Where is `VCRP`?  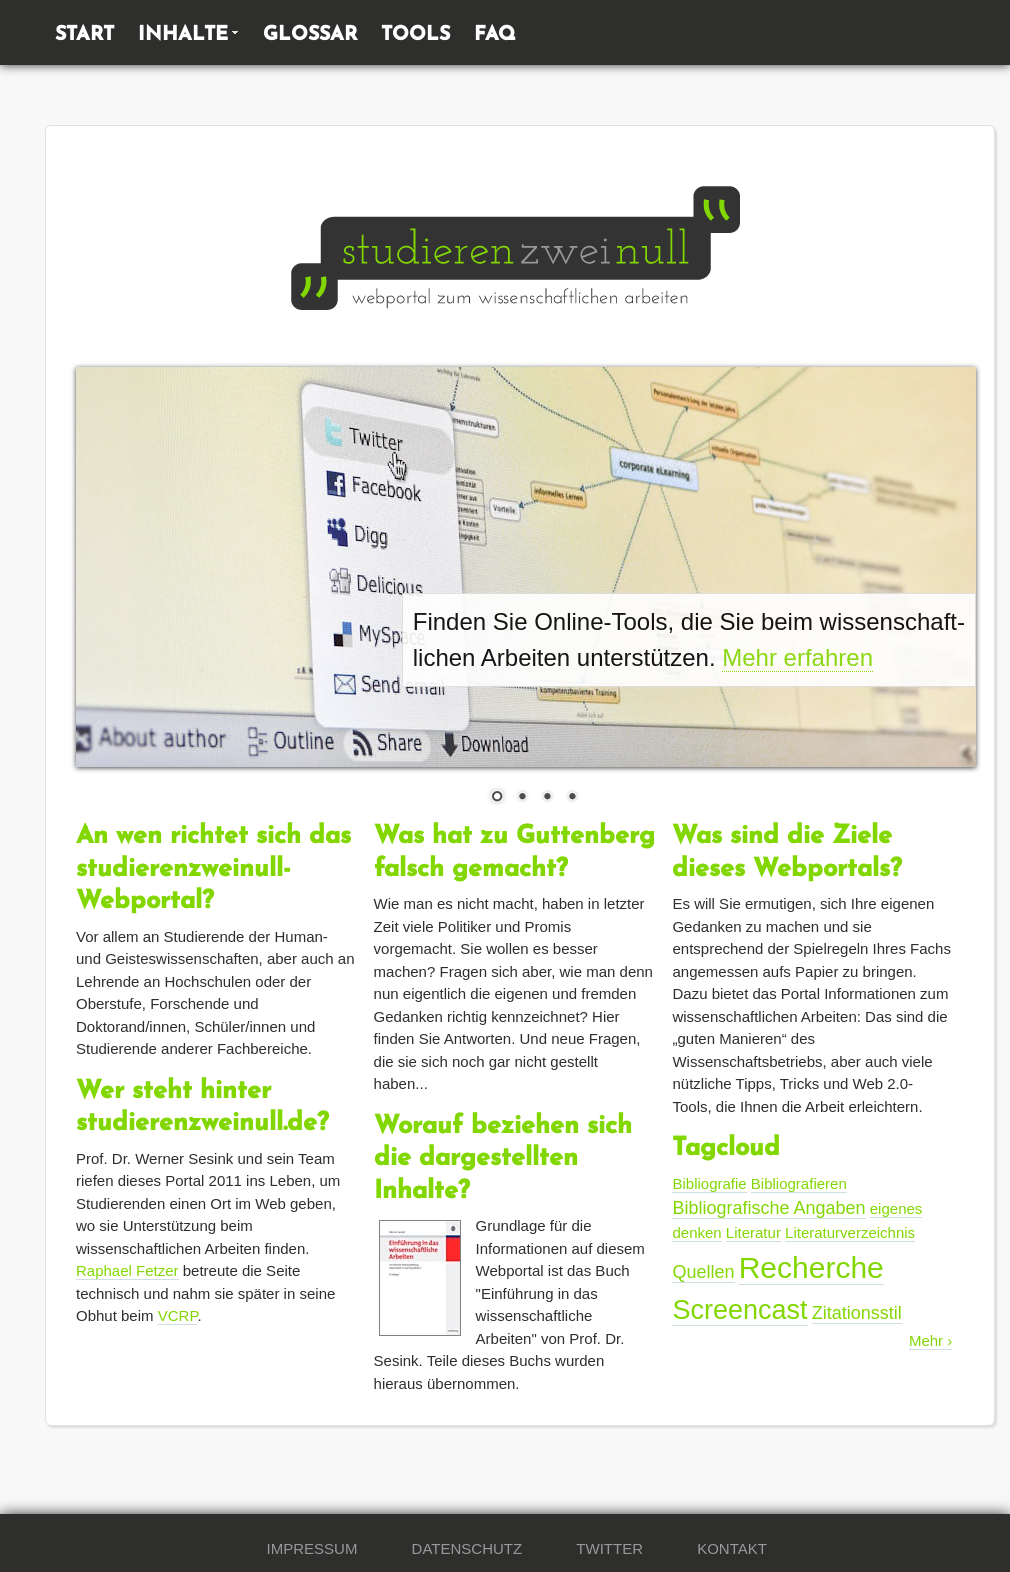 VCRP is located at coordinates (178, 1315).